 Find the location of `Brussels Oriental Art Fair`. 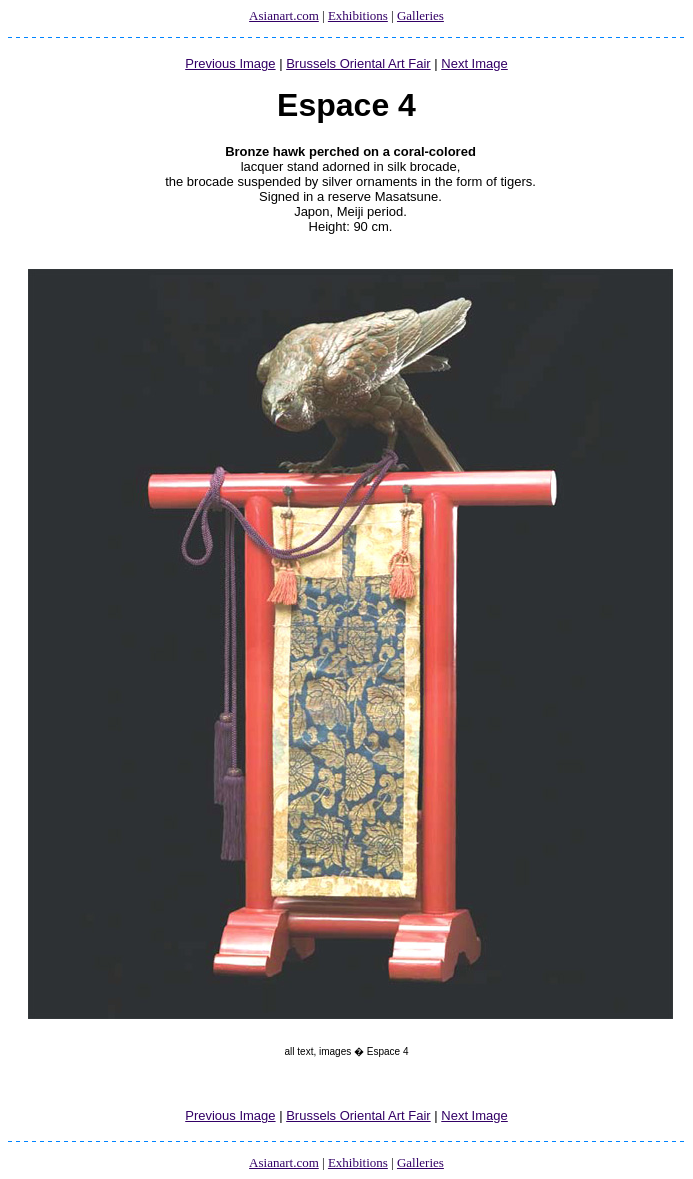

Brussels Oriental Art Fair is located at coordinates (358, 63).